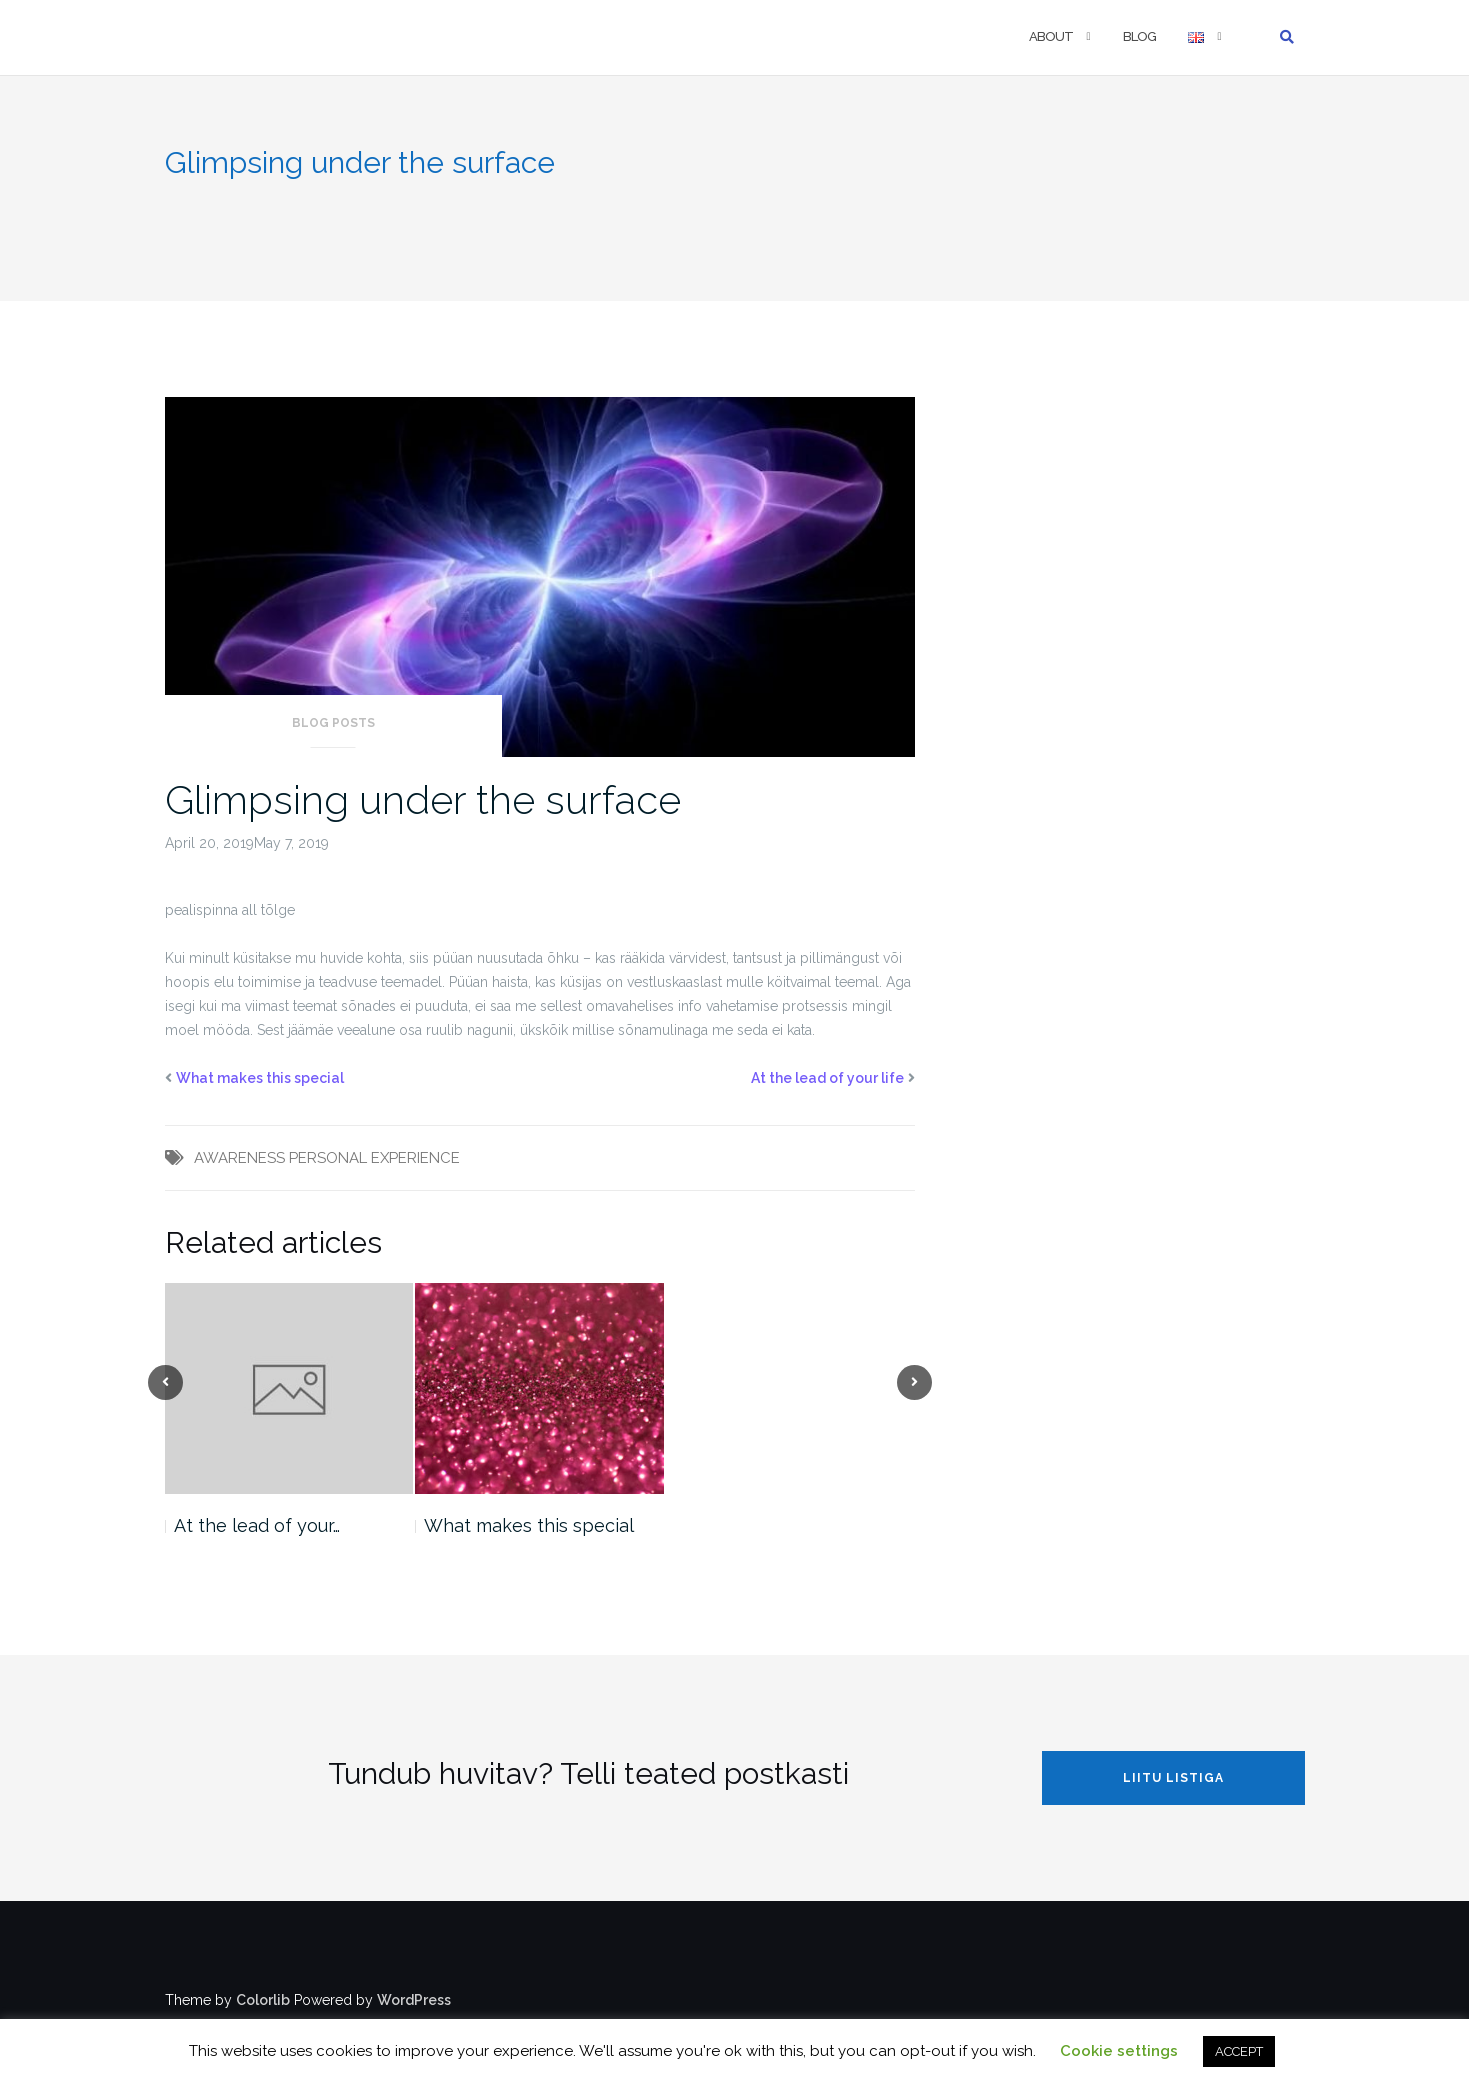 The height and width of the screenshot is (2084, 1469). I want to click on Glimpsing under the surface, so click(423, 799).